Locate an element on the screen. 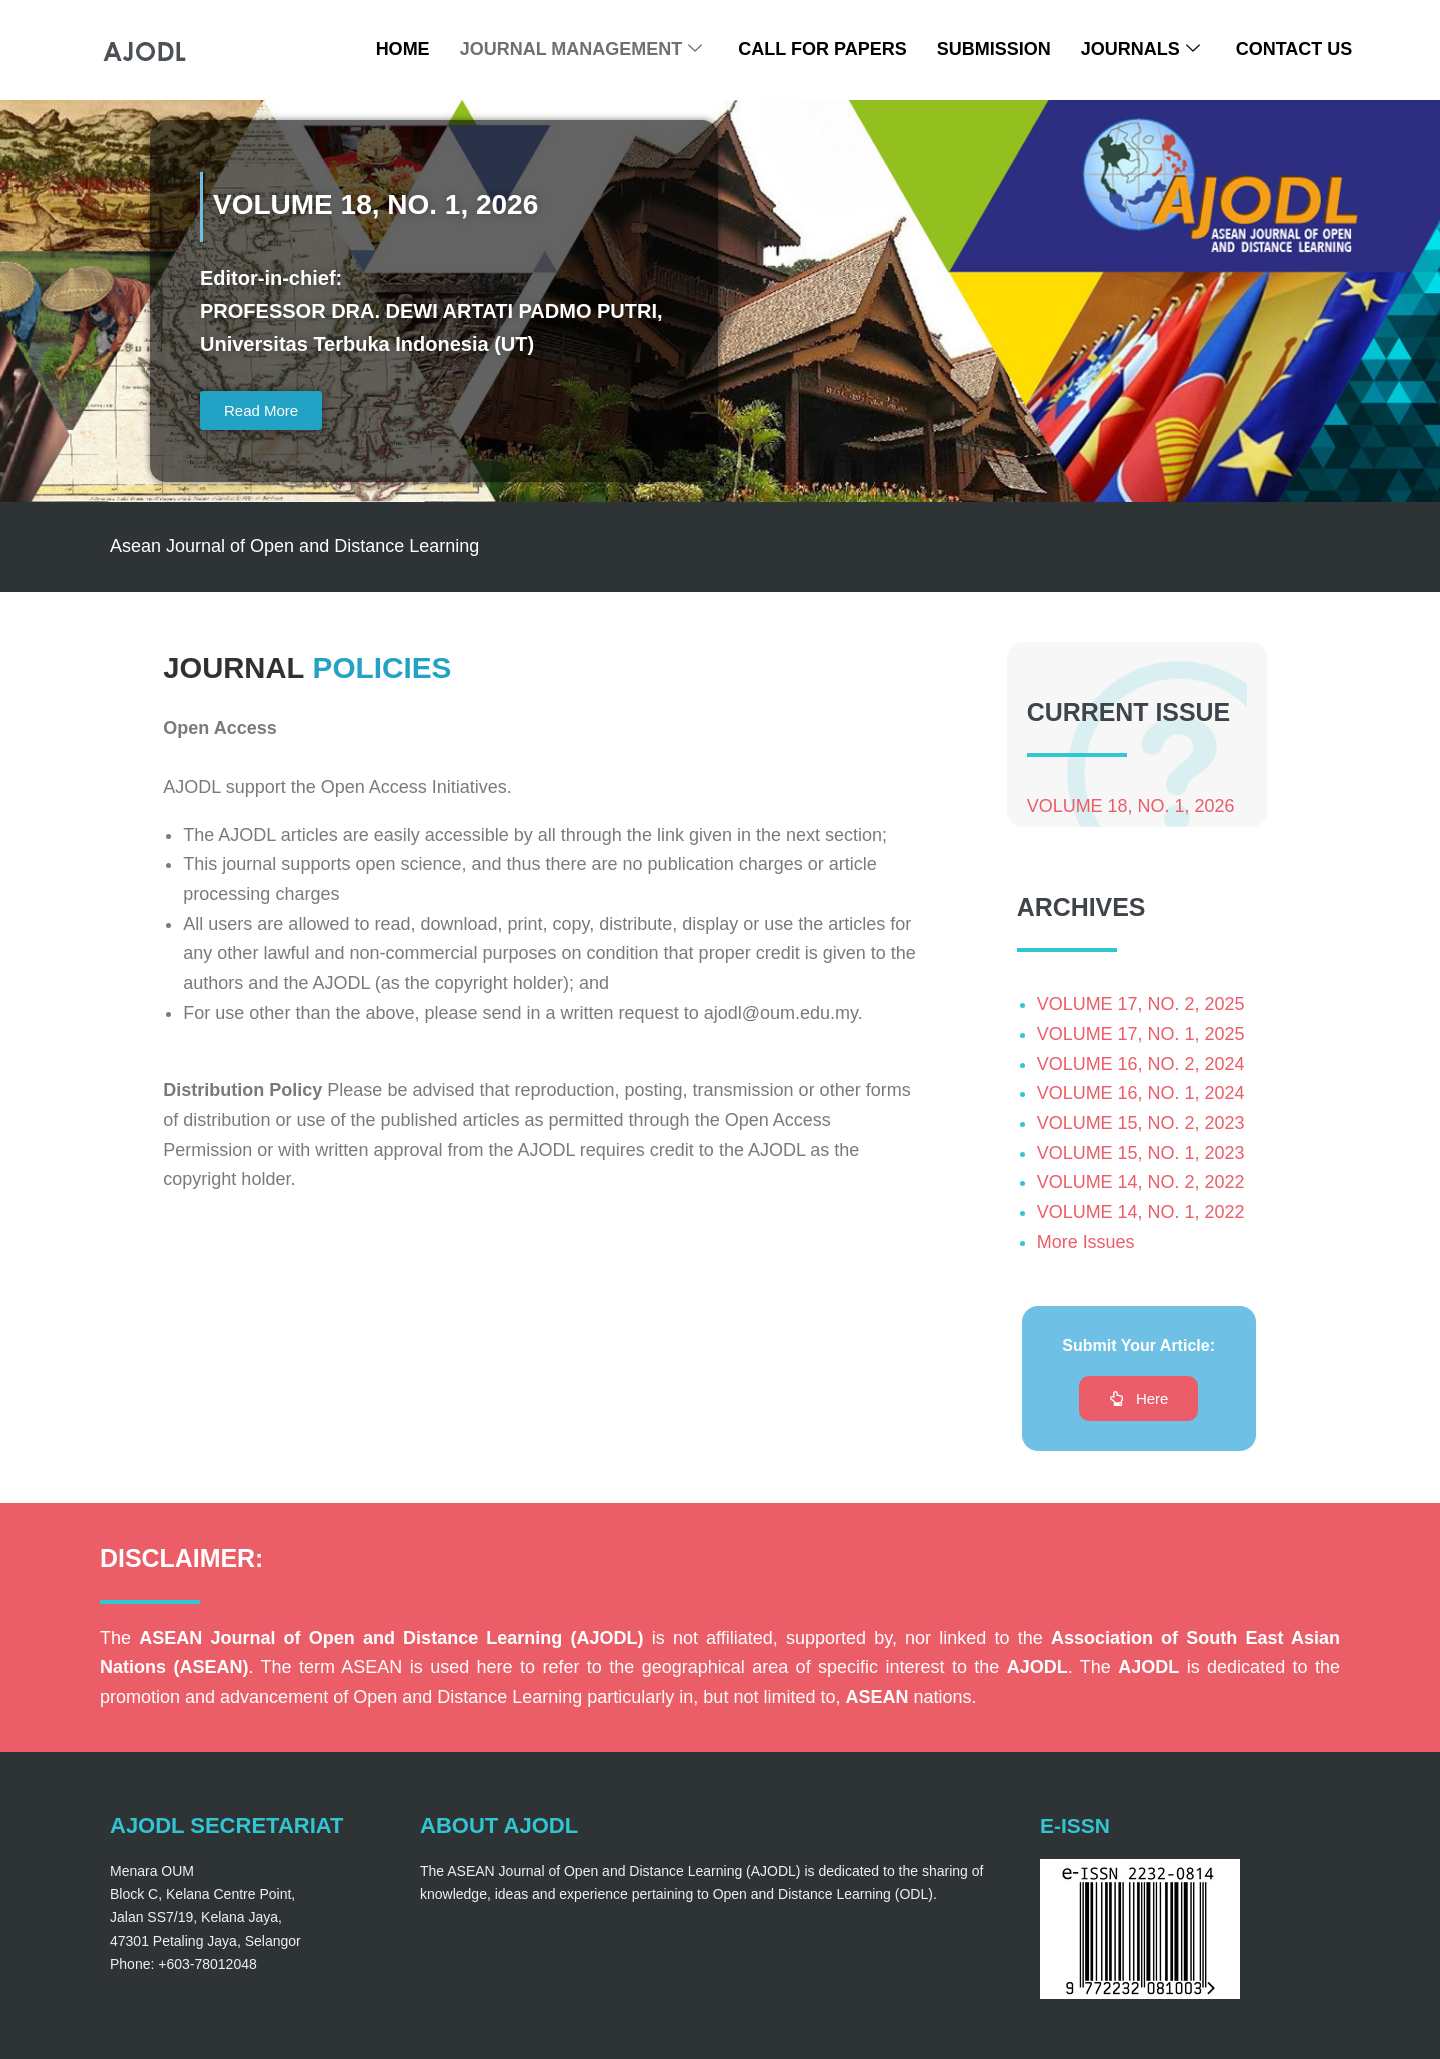 The width and height of the screenshot is (1440, 2059). Contact Us is located at coordinates (1294, 49).